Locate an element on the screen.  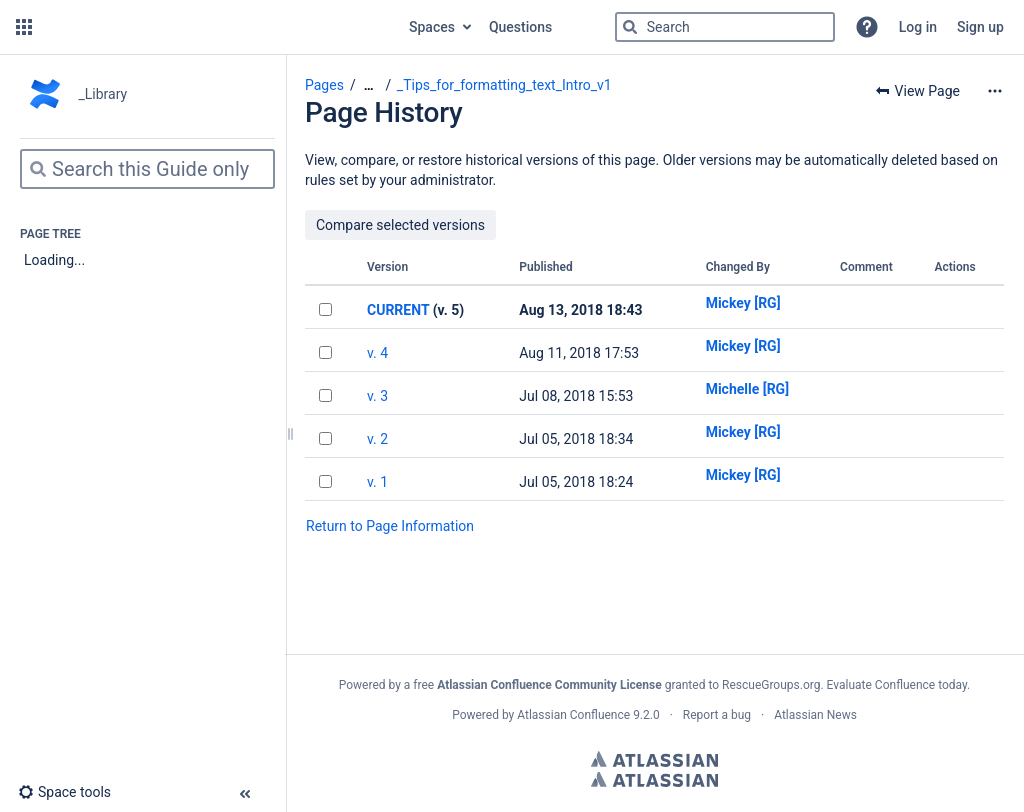
Log in [menuitem] is located at coordinates (918, 27).